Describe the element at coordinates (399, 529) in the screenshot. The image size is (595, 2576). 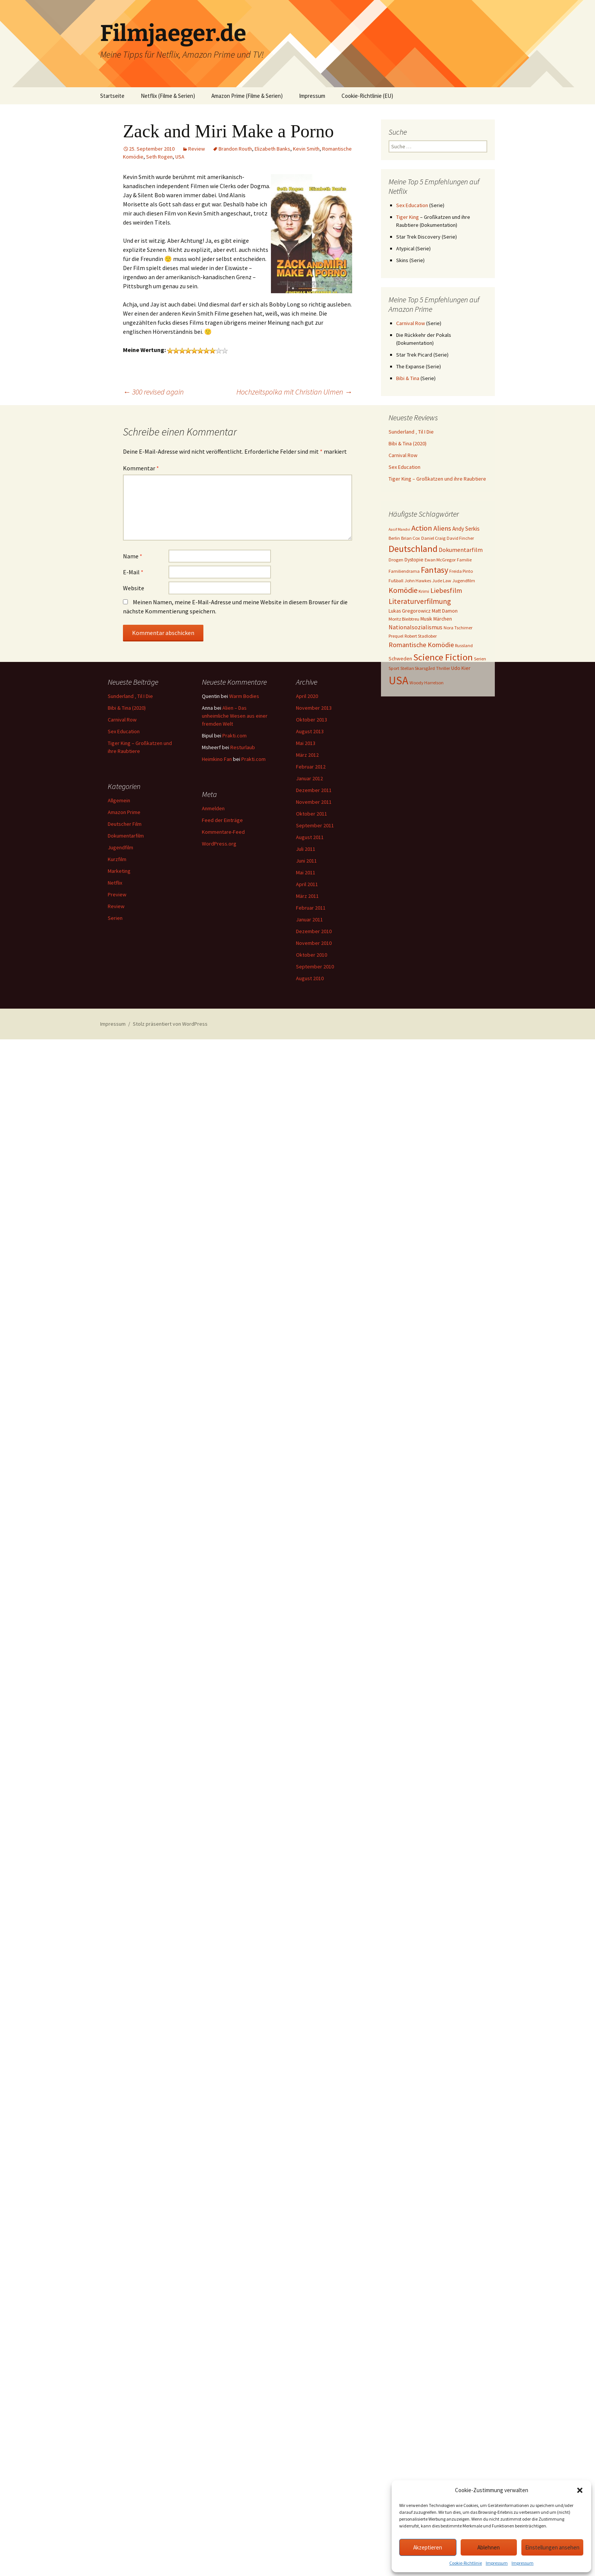
I see `Aasif Mandvi [Aasif Mandvi (2 Einträge)]` at that location.